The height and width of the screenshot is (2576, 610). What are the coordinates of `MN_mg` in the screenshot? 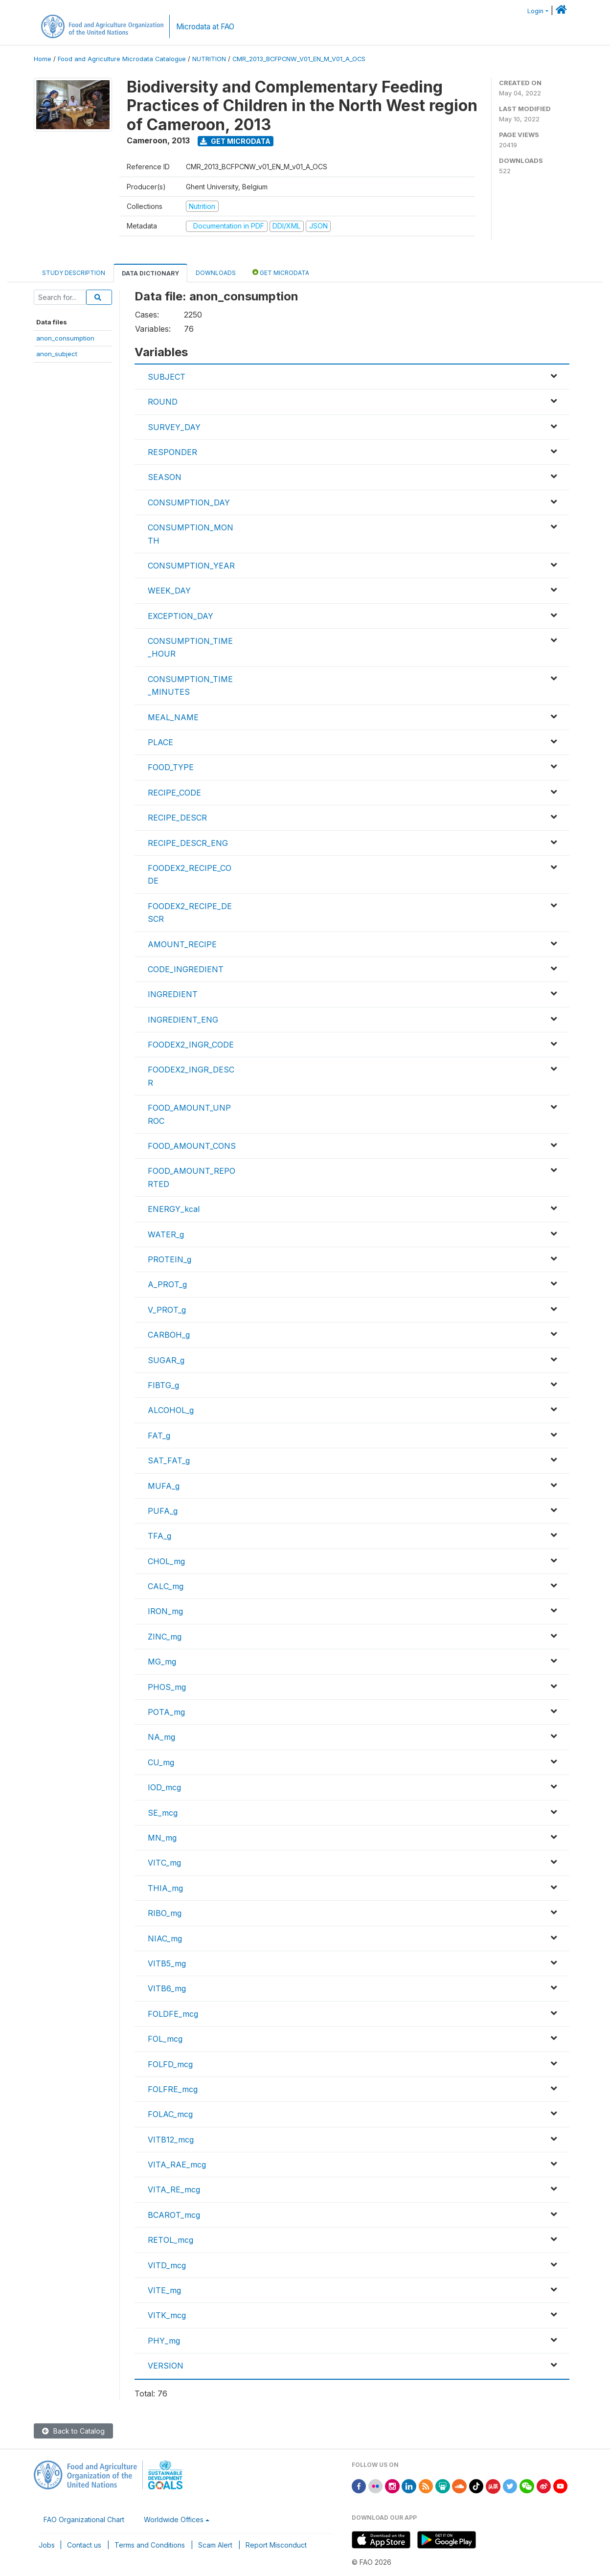 It's located at (162, 1838).